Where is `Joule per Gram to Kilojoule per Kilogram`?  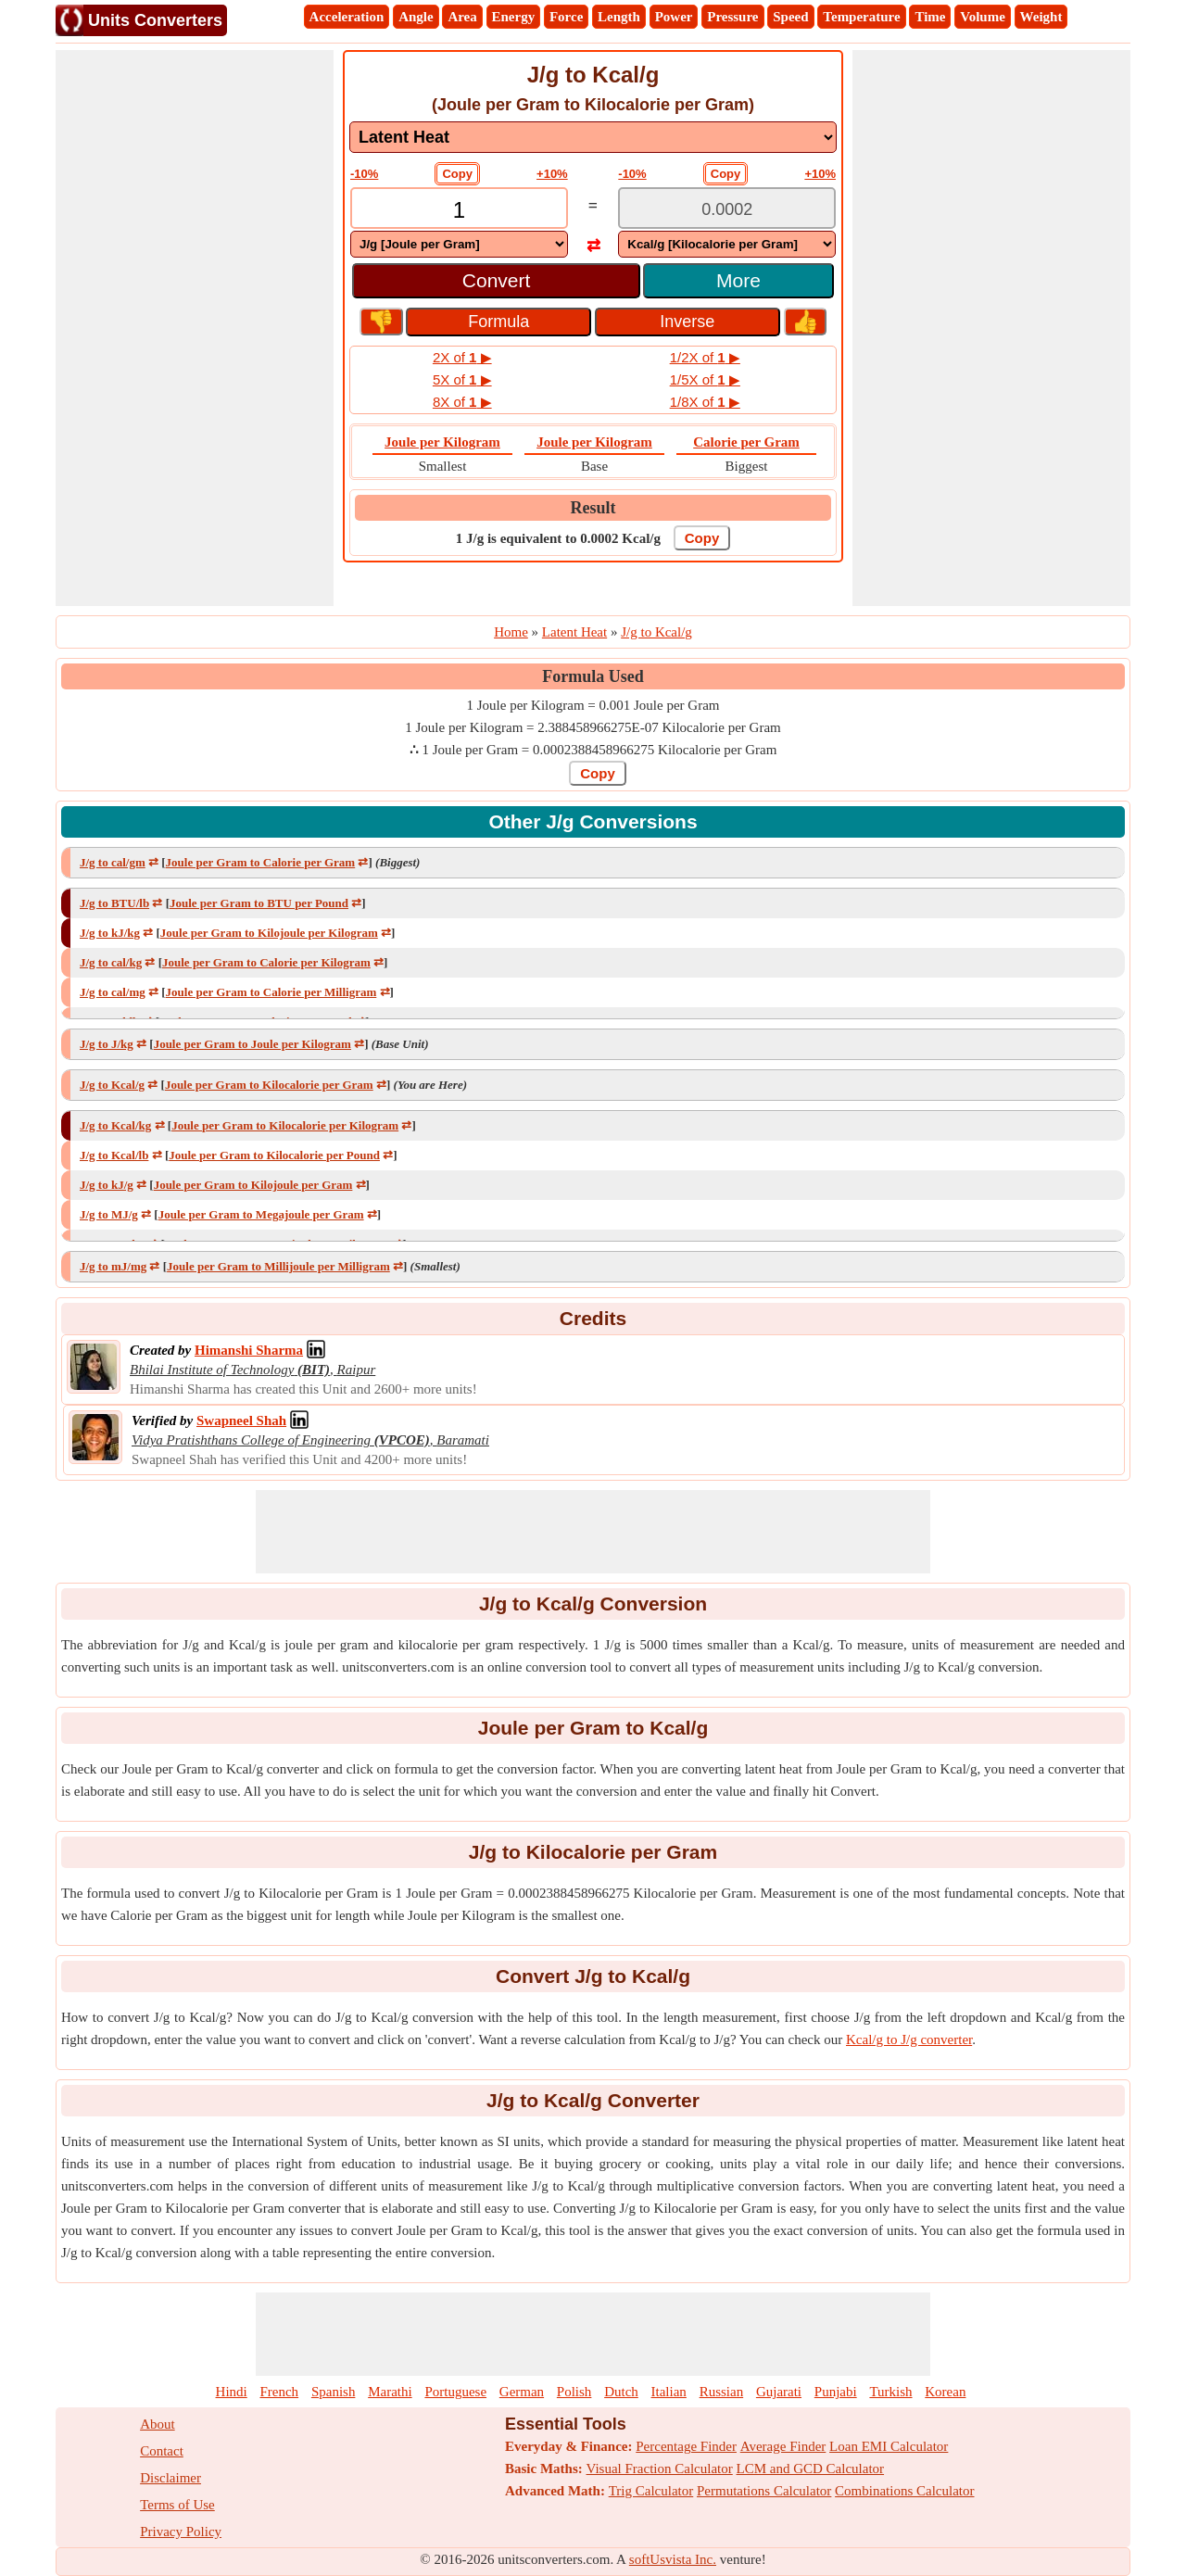 Joule per Gram to Kilojoule per Kilogram is located at coordinates (269, 933).